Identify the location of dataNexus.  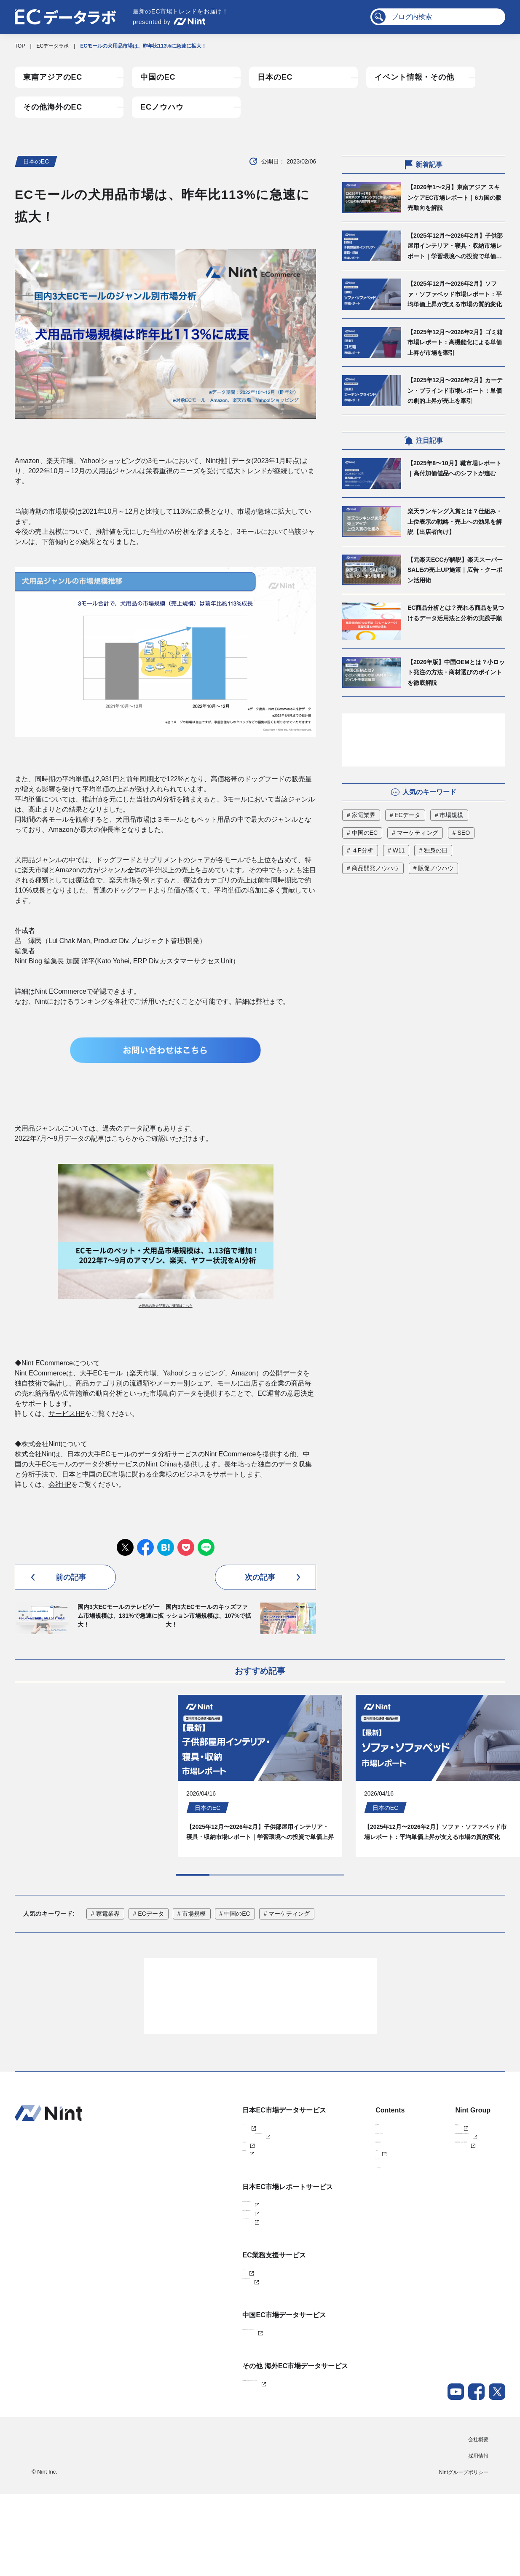
(192, 2193).